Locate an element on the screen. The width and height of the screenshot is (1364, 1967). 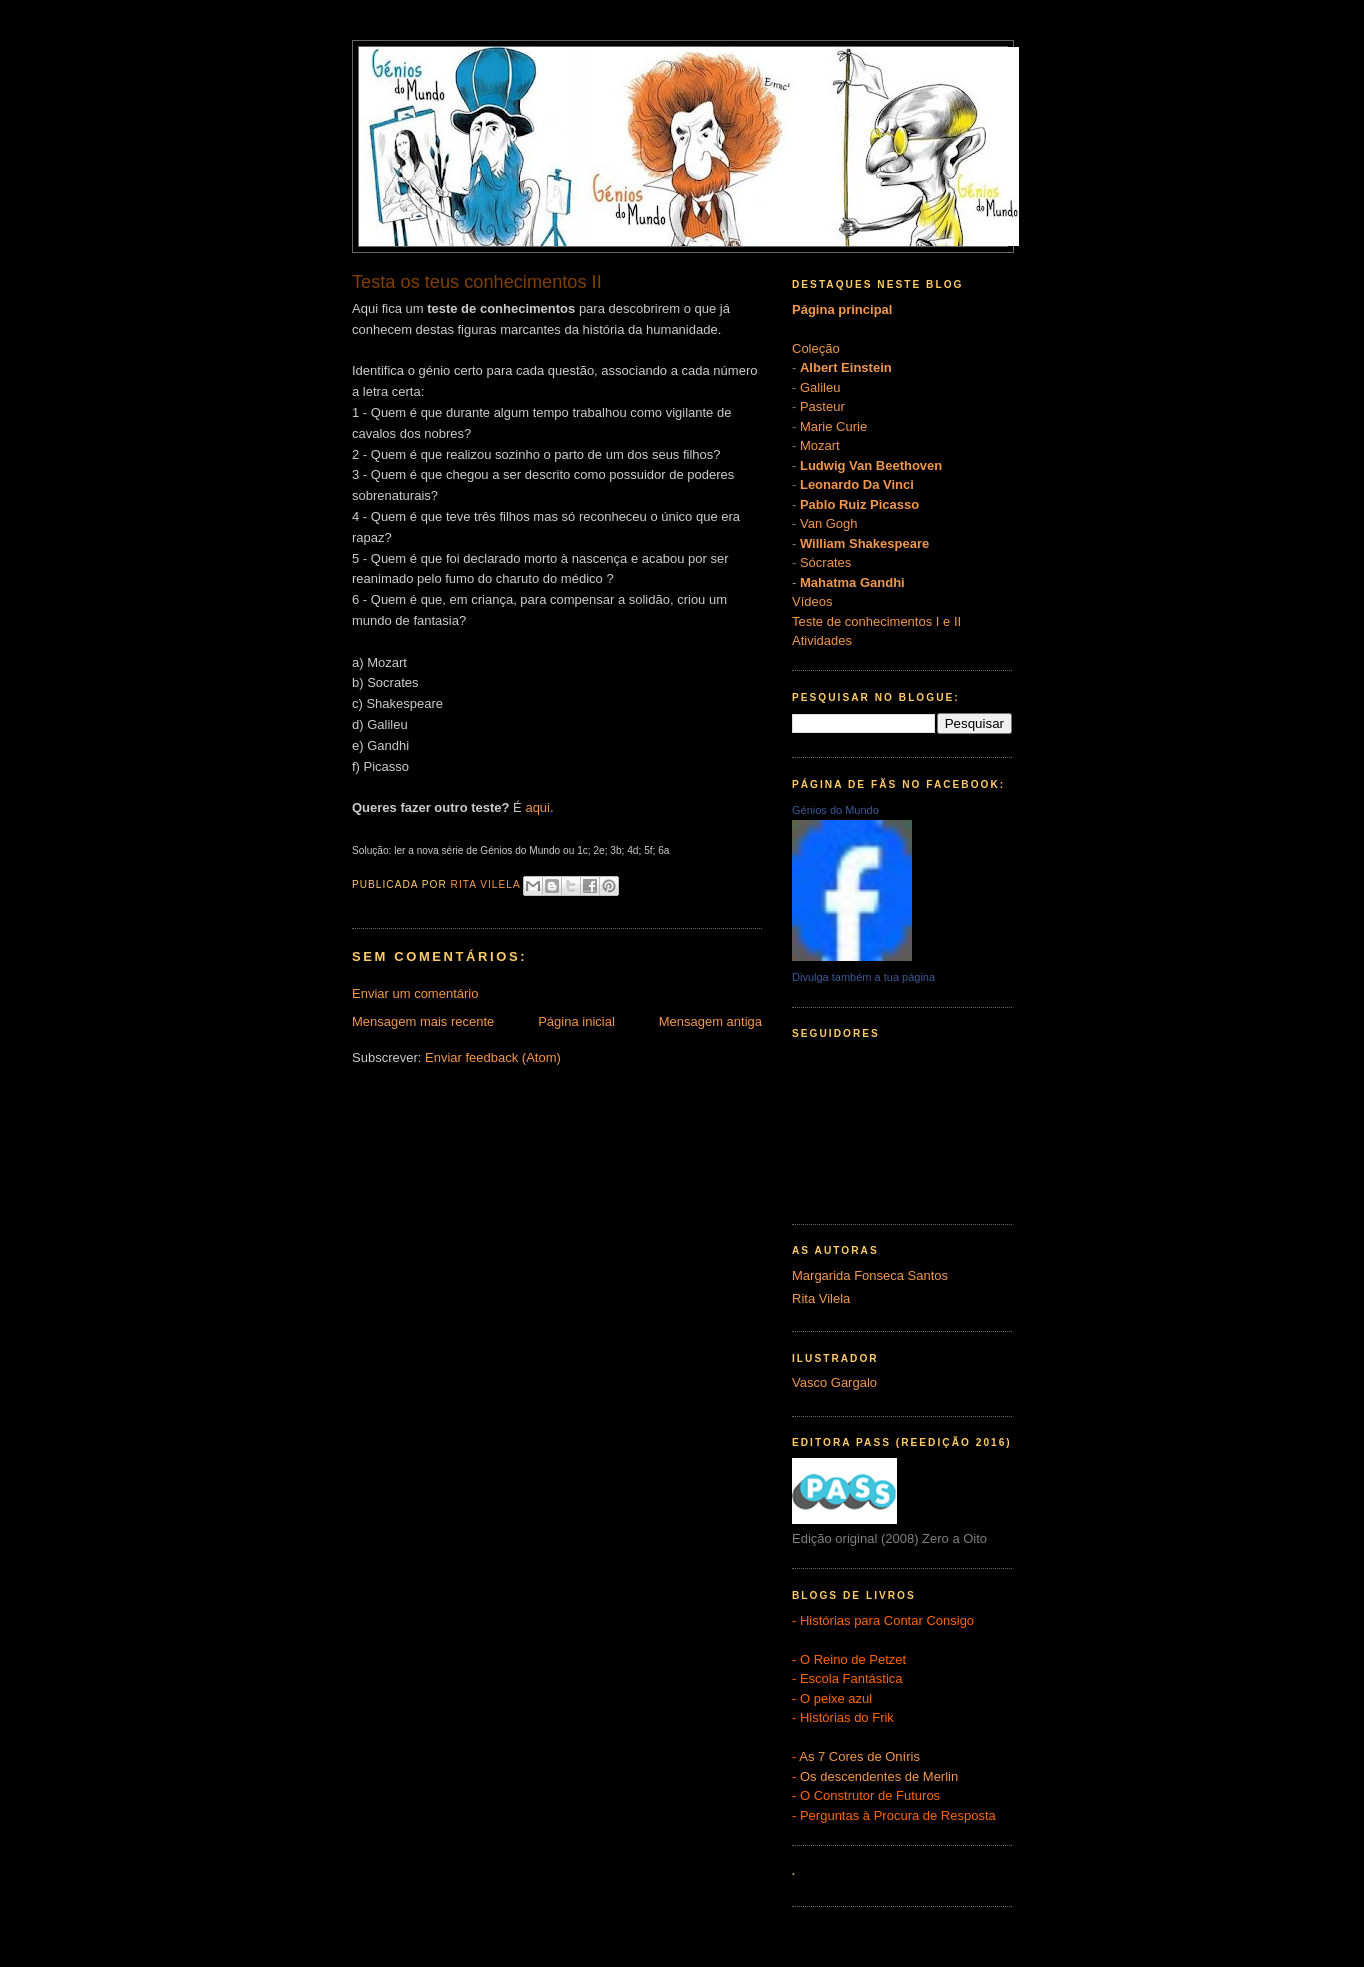
Galileu is located at coordinates (820, 387).